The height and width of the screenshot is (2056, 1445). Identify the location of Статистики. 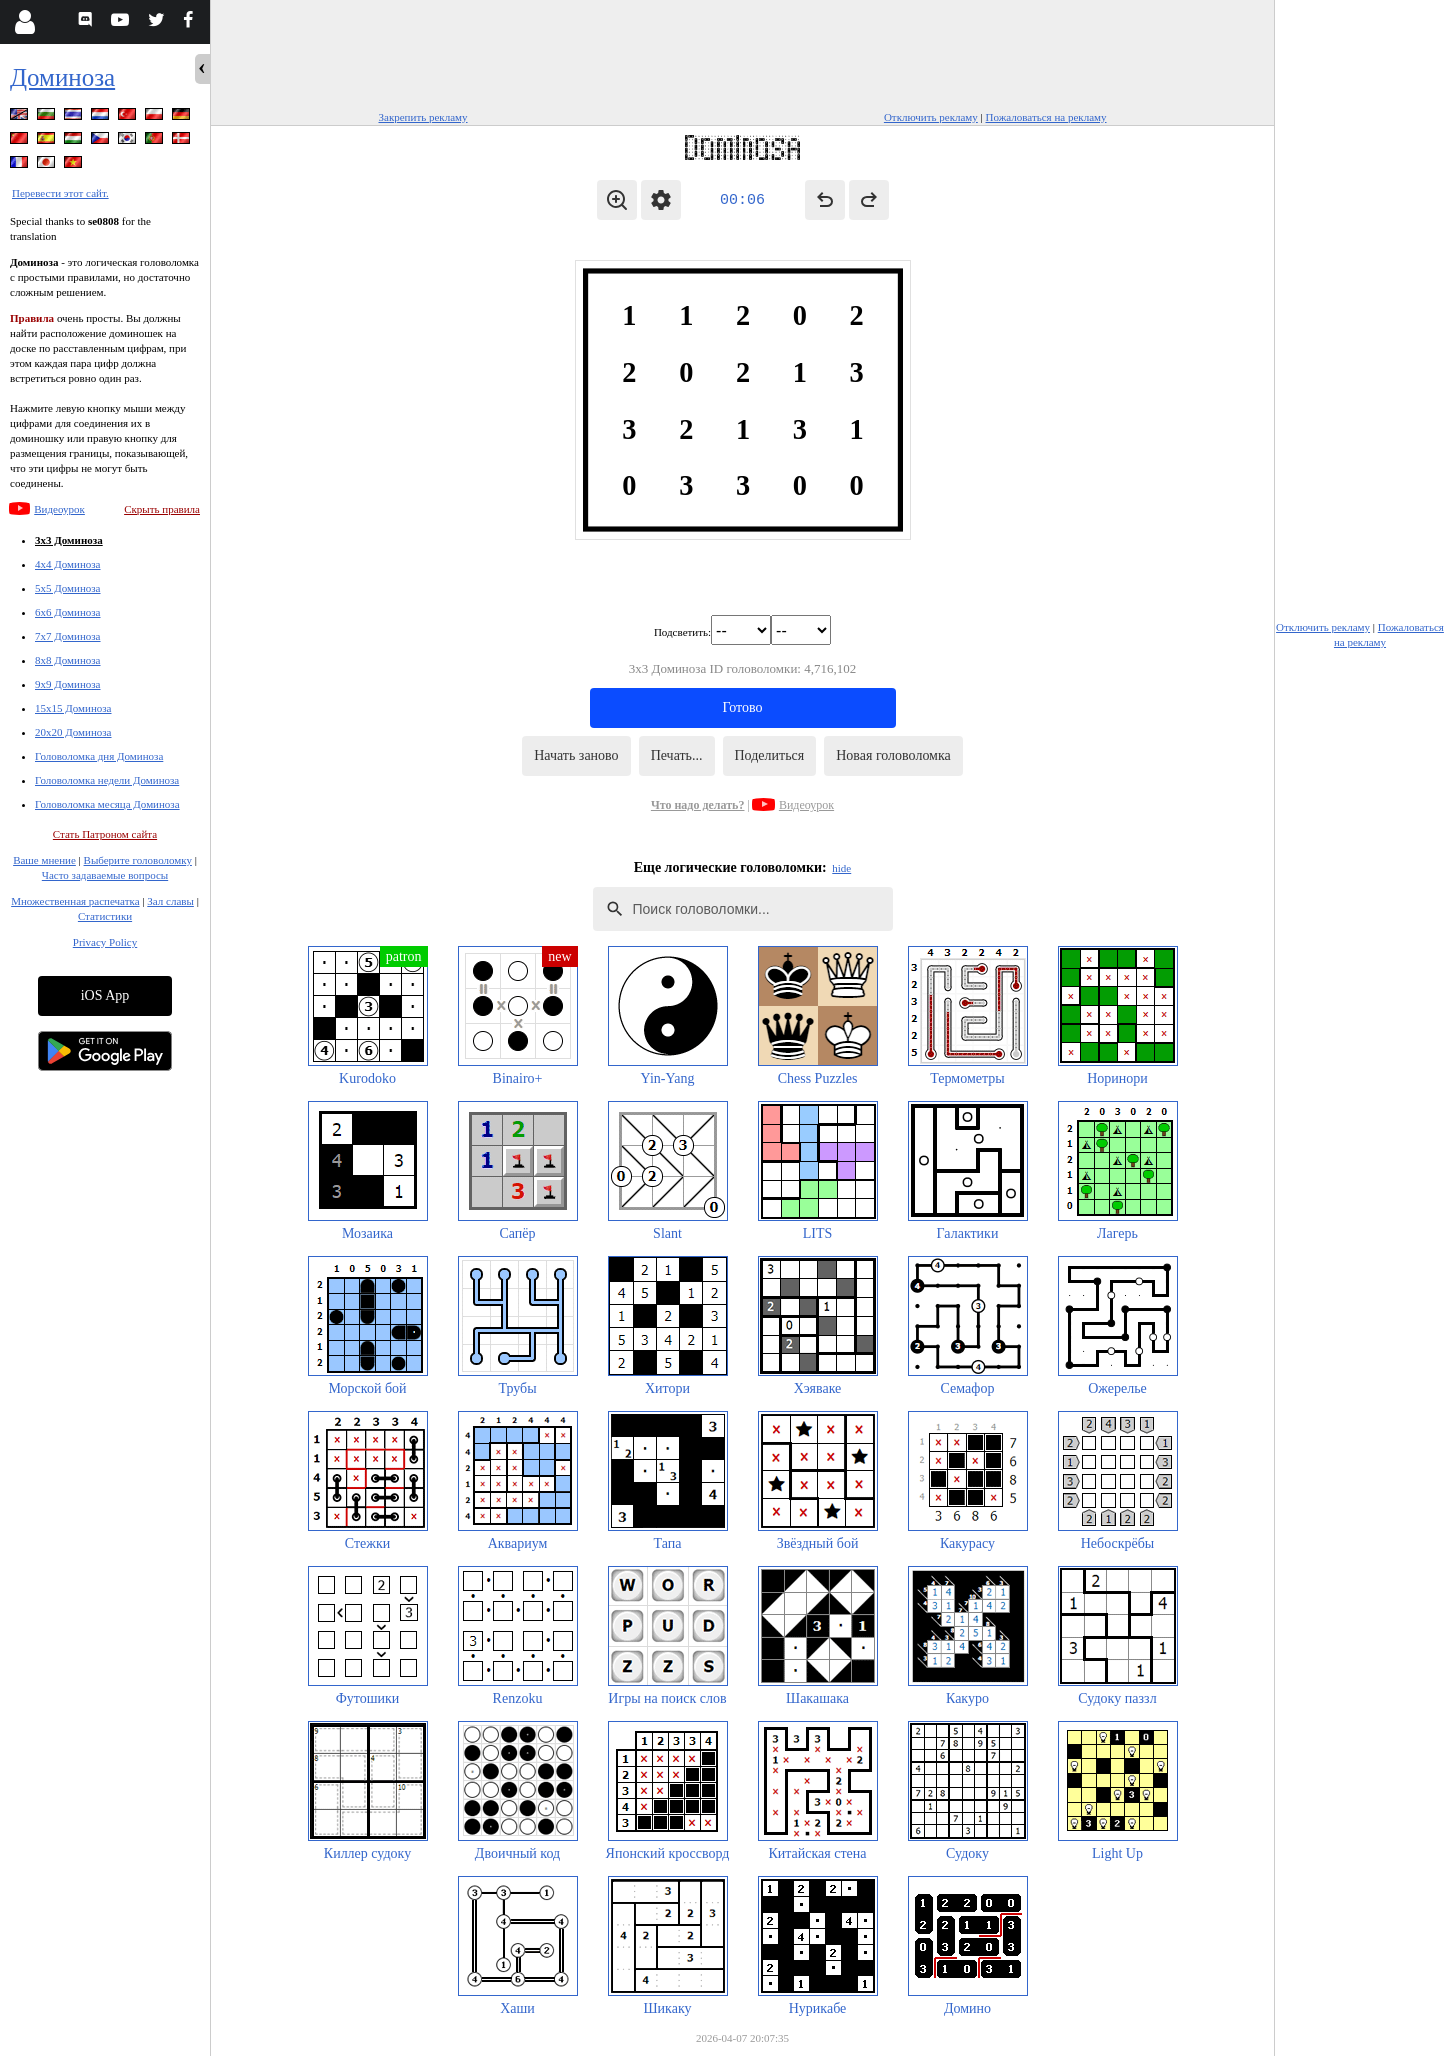
(105, 916).